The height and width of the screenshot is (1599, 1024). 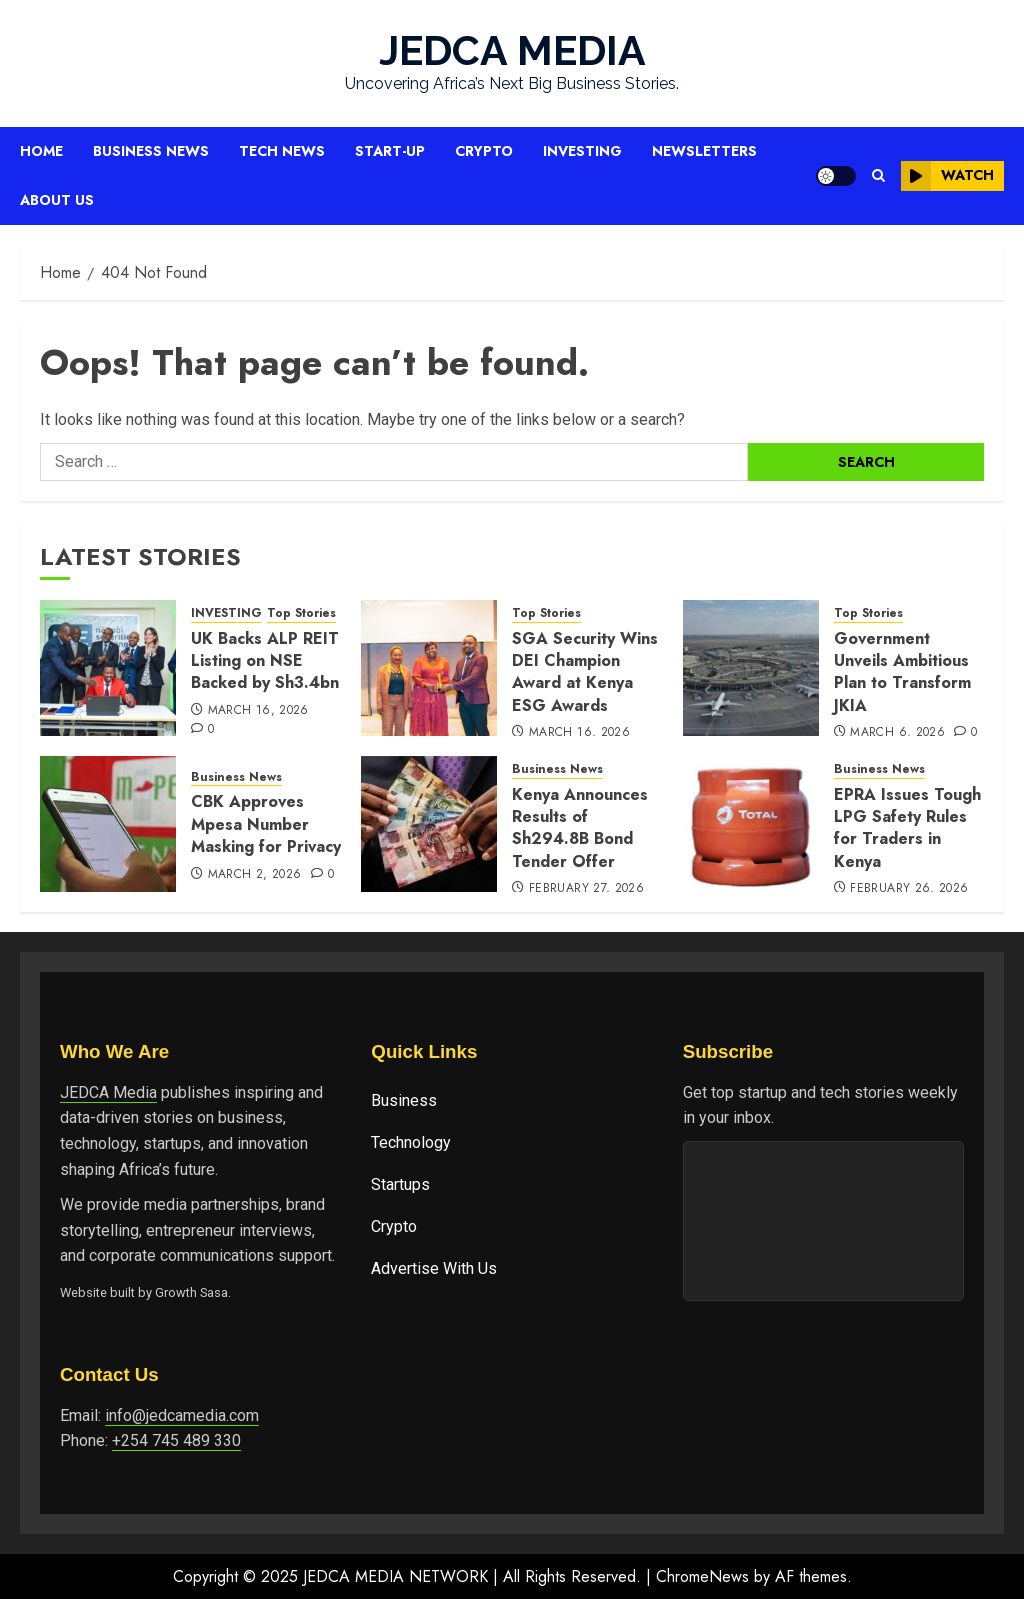 What do you see at coordinates (411, 1142) in the screenshot?
I see `Technology` at bounding box center [411, 1142].